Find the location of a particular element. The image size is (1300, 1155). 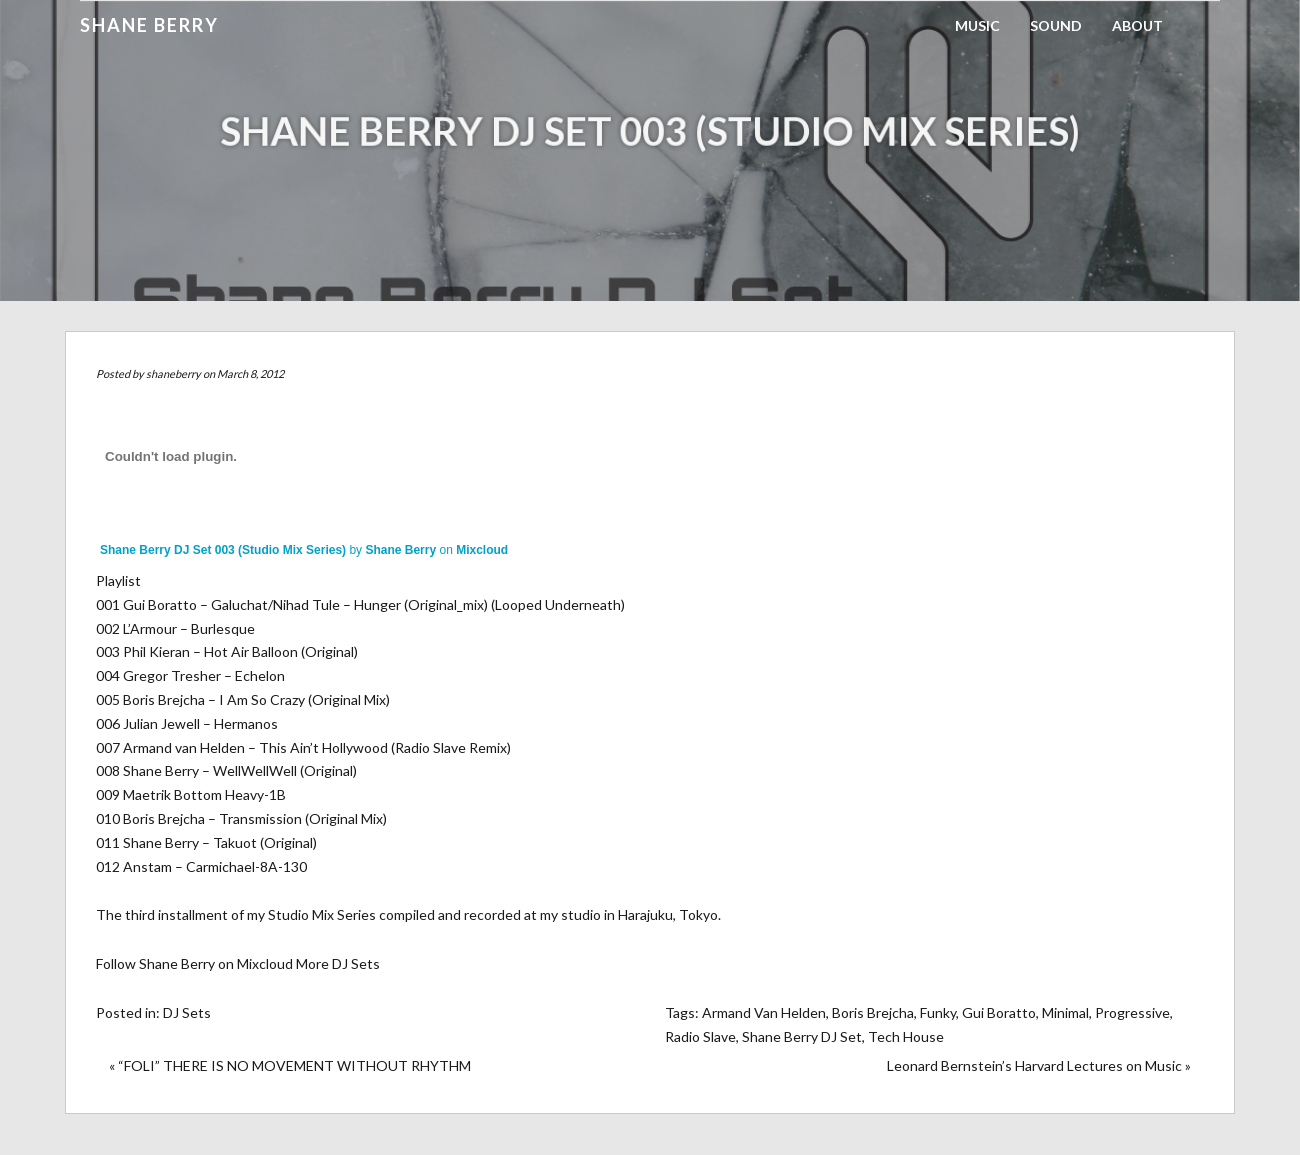

Sound is located at coordinates (1056, 25).